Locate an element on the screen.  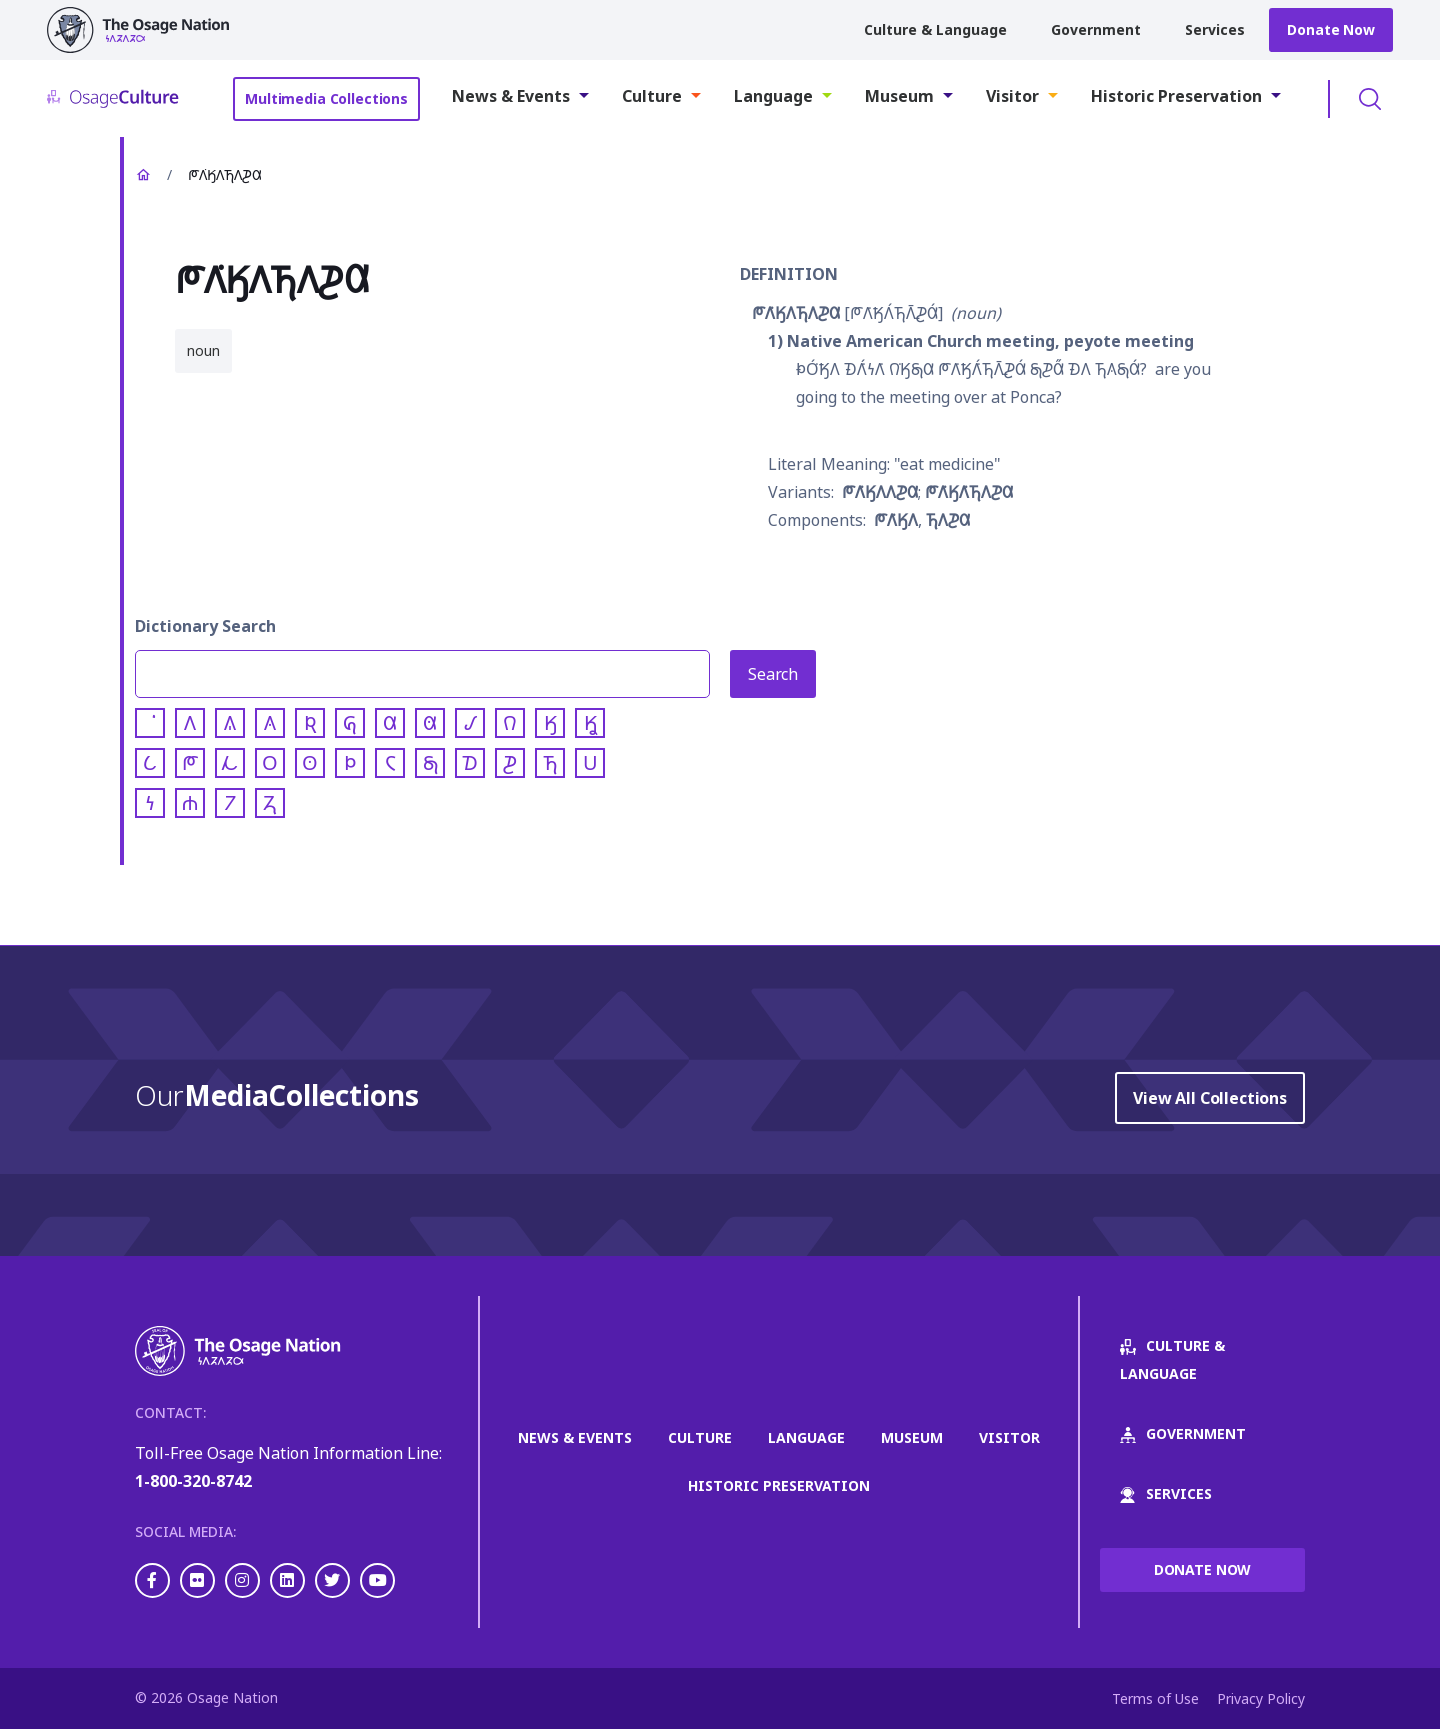
𐓀𐒰͘𐒼𐒰𐓍𐒰𐓊𐒷 is located at coordinates (796, 313).